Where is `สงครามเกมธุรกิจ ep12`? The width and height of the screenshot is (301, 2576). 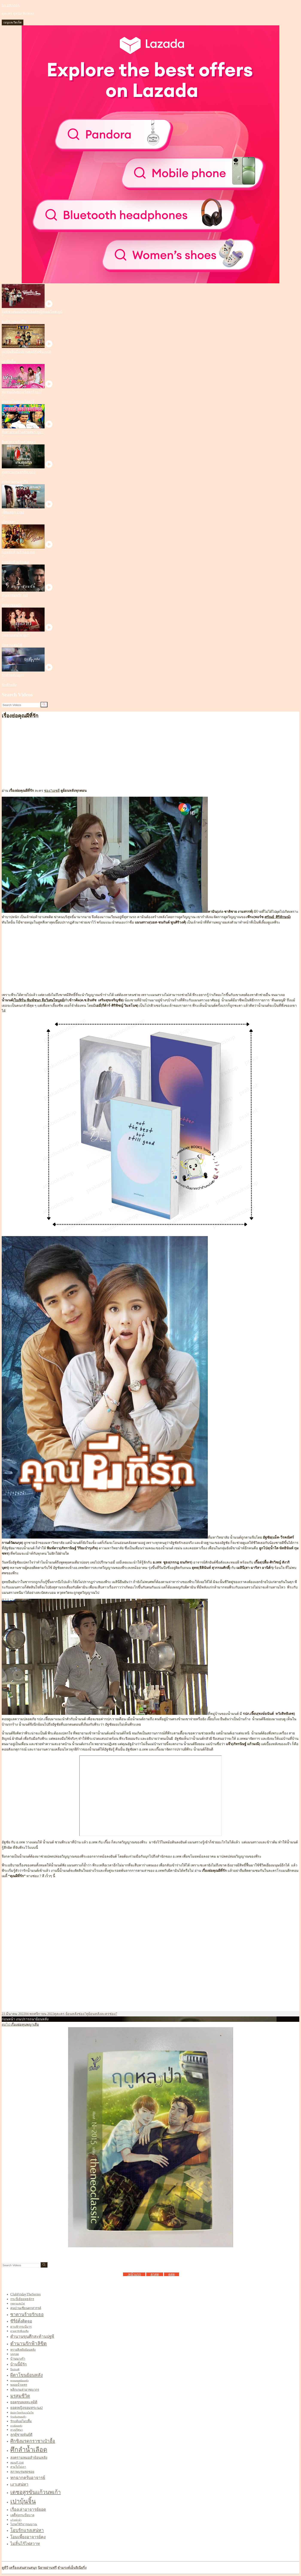
สงครามเกมธุรกิจ ep12 is located at coordinates (18, 472).